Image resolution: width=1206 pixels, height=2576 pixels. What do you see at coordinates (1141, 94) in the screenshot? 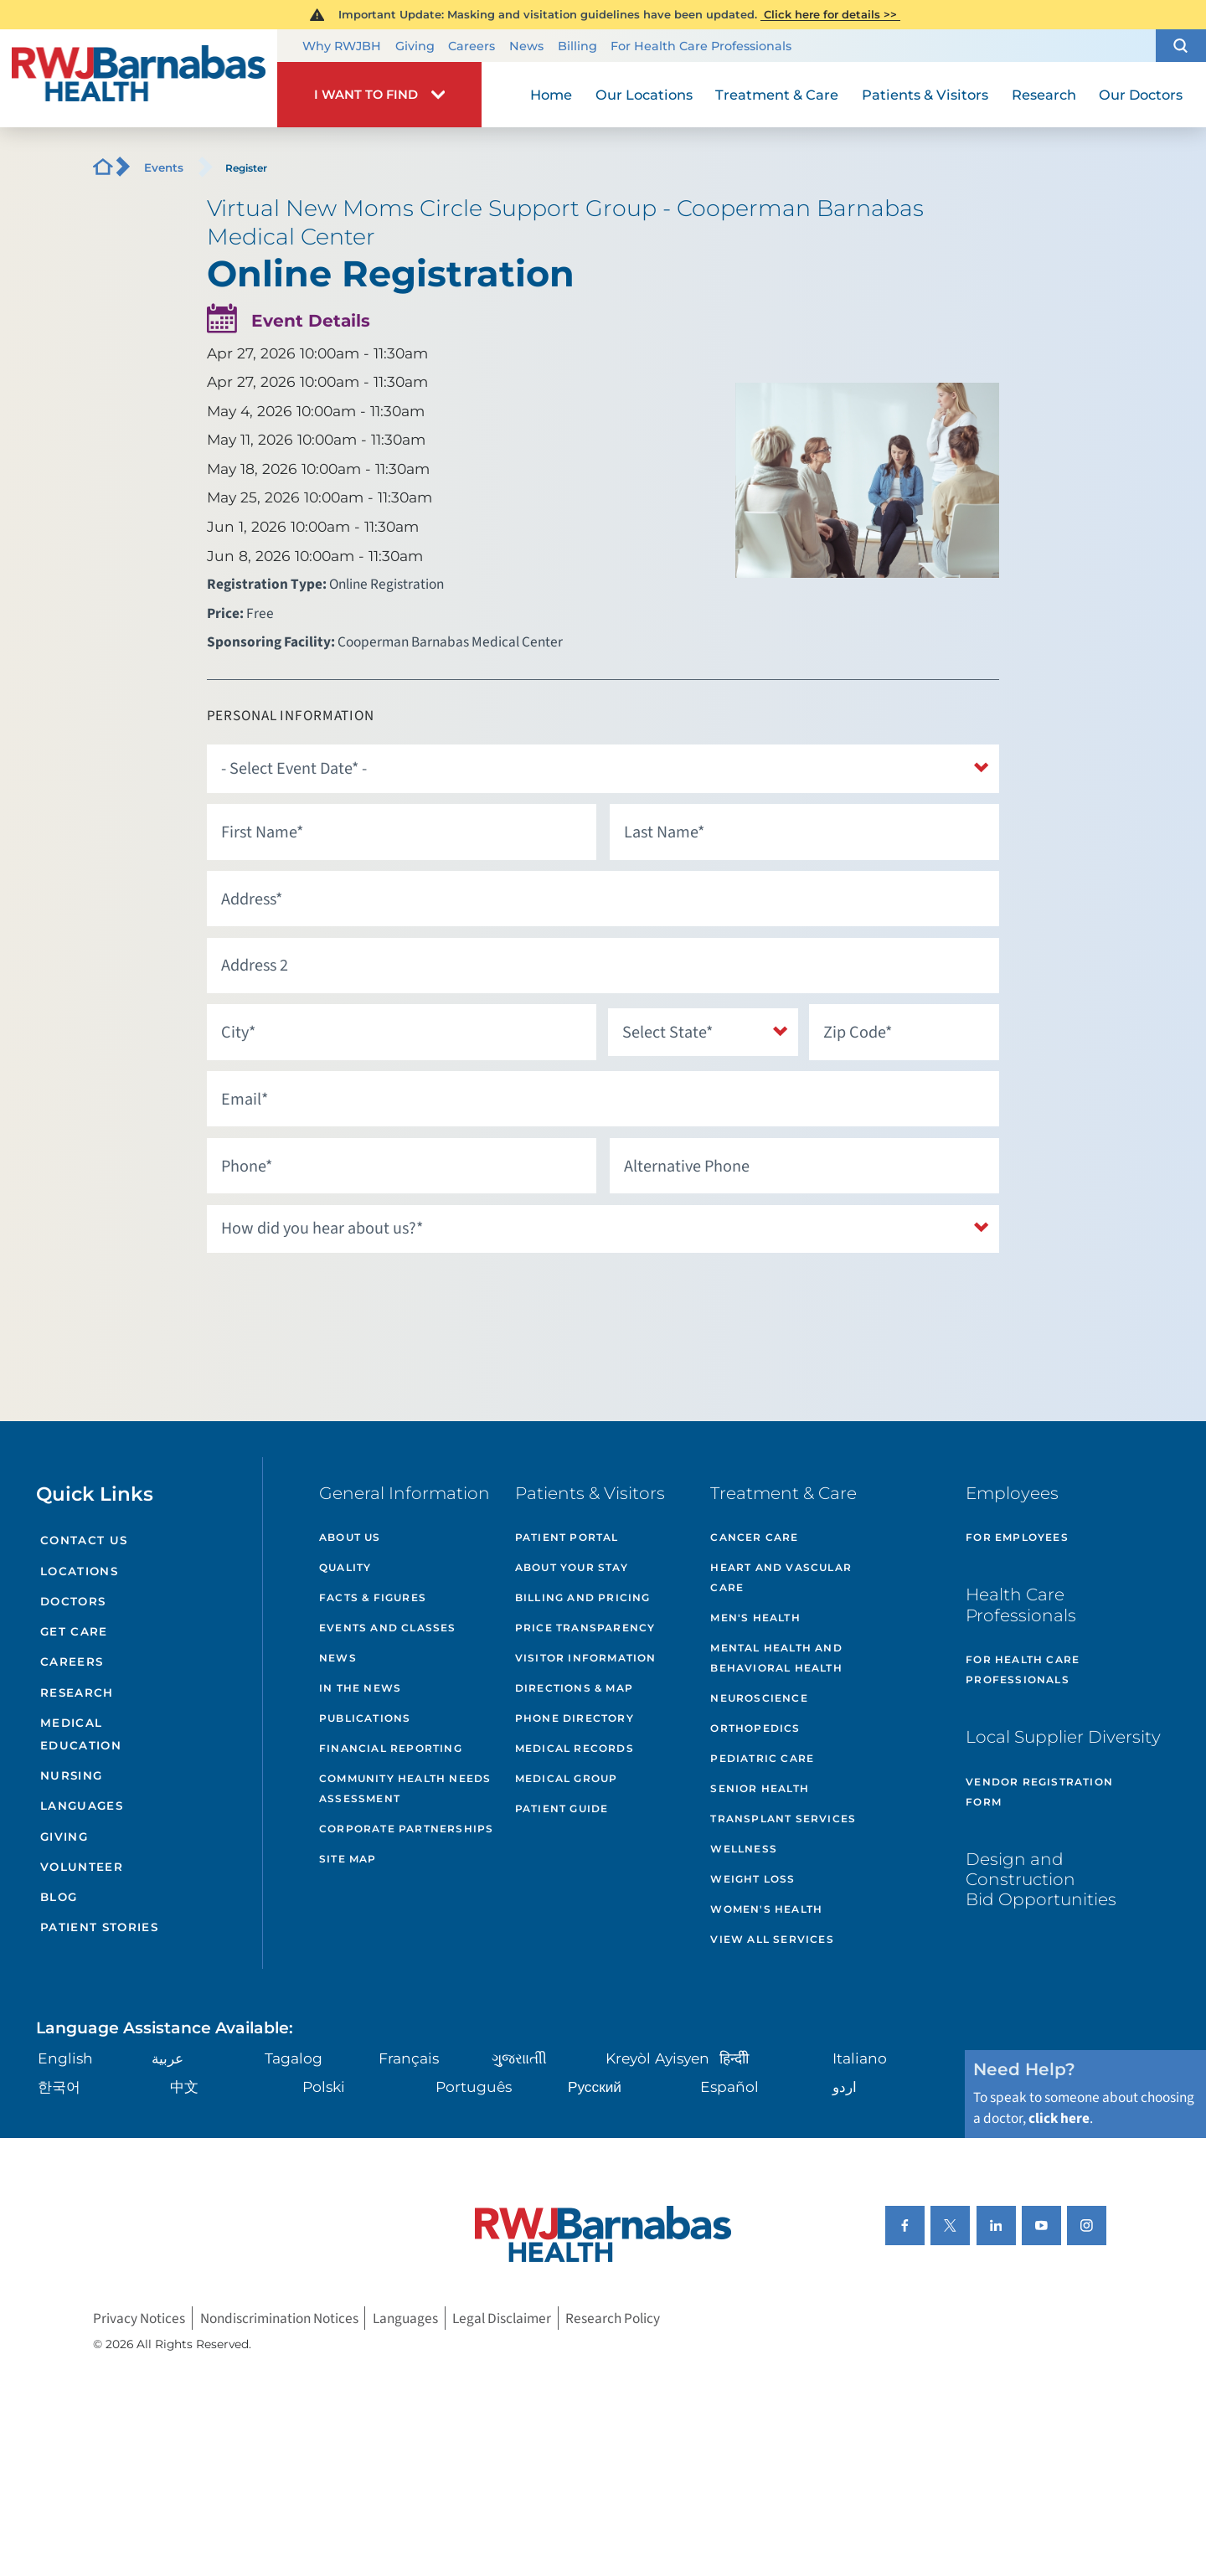
I see `Our Doctors [menuitem]` at bounding box center [1141, 94].